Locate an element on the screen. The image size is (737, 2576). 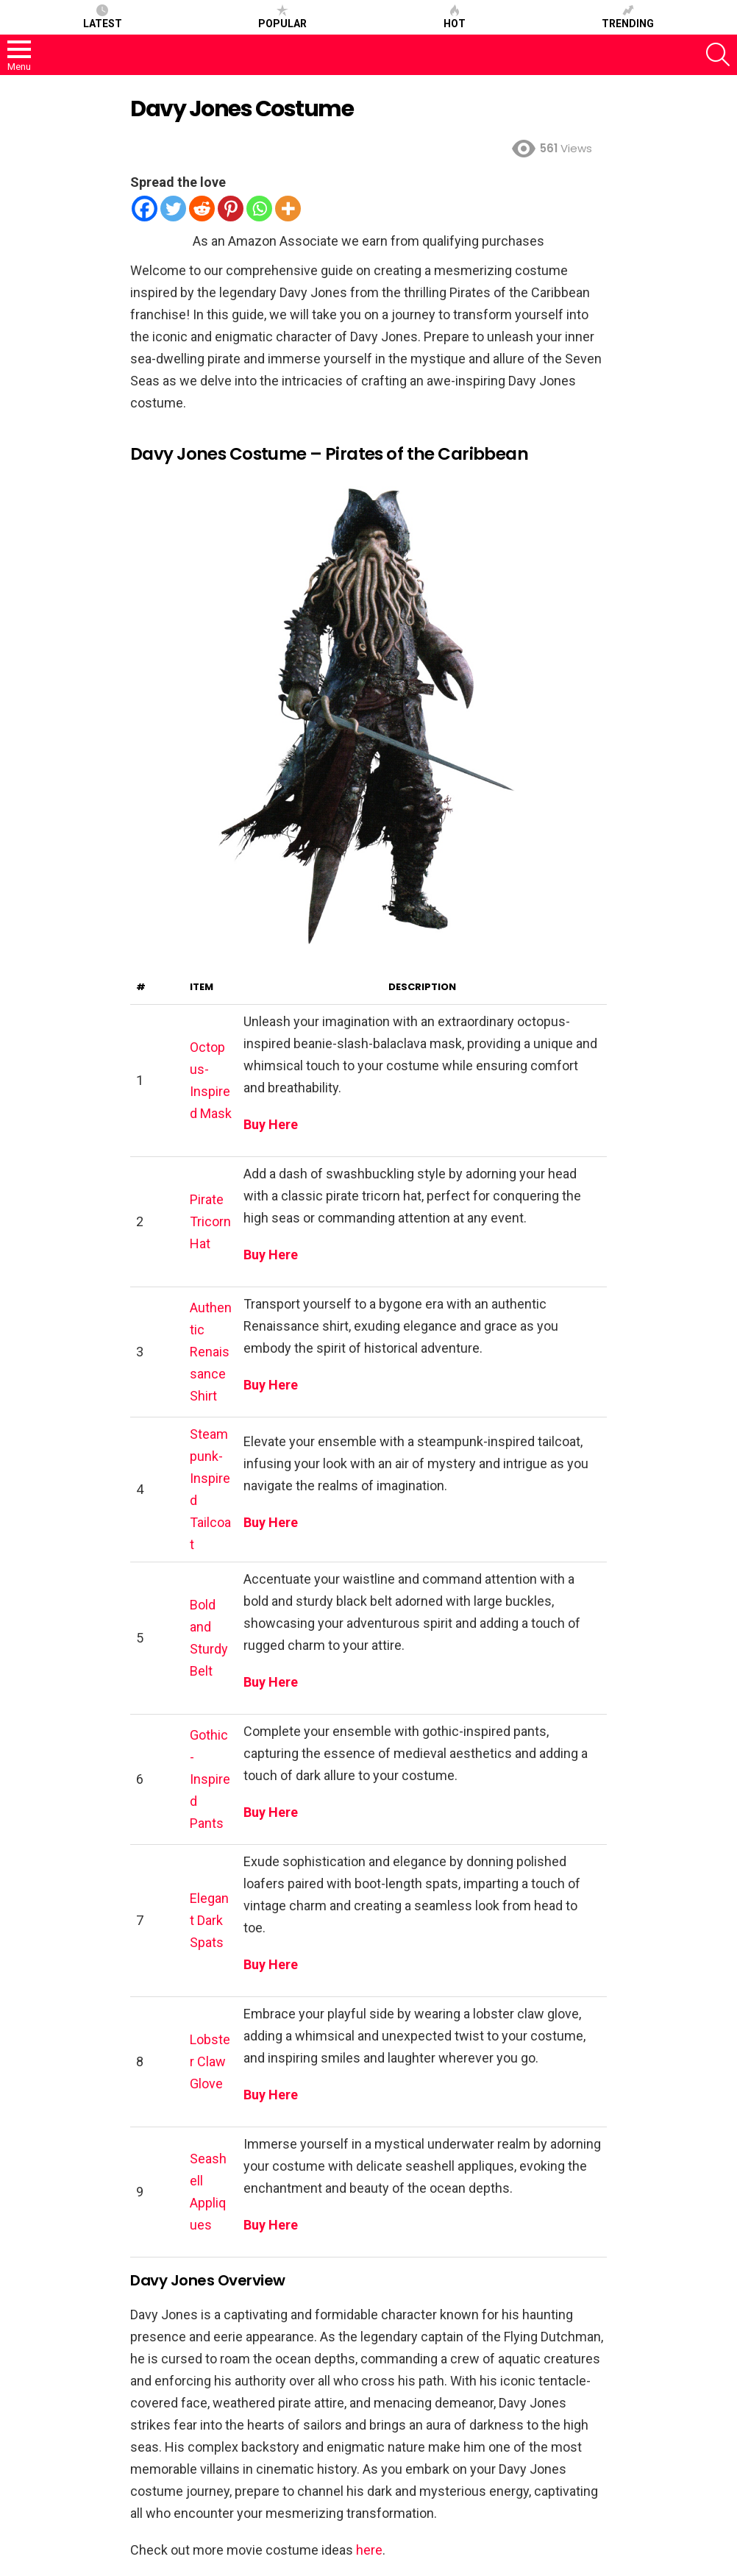
Hot is located at coordinates (455, 16).